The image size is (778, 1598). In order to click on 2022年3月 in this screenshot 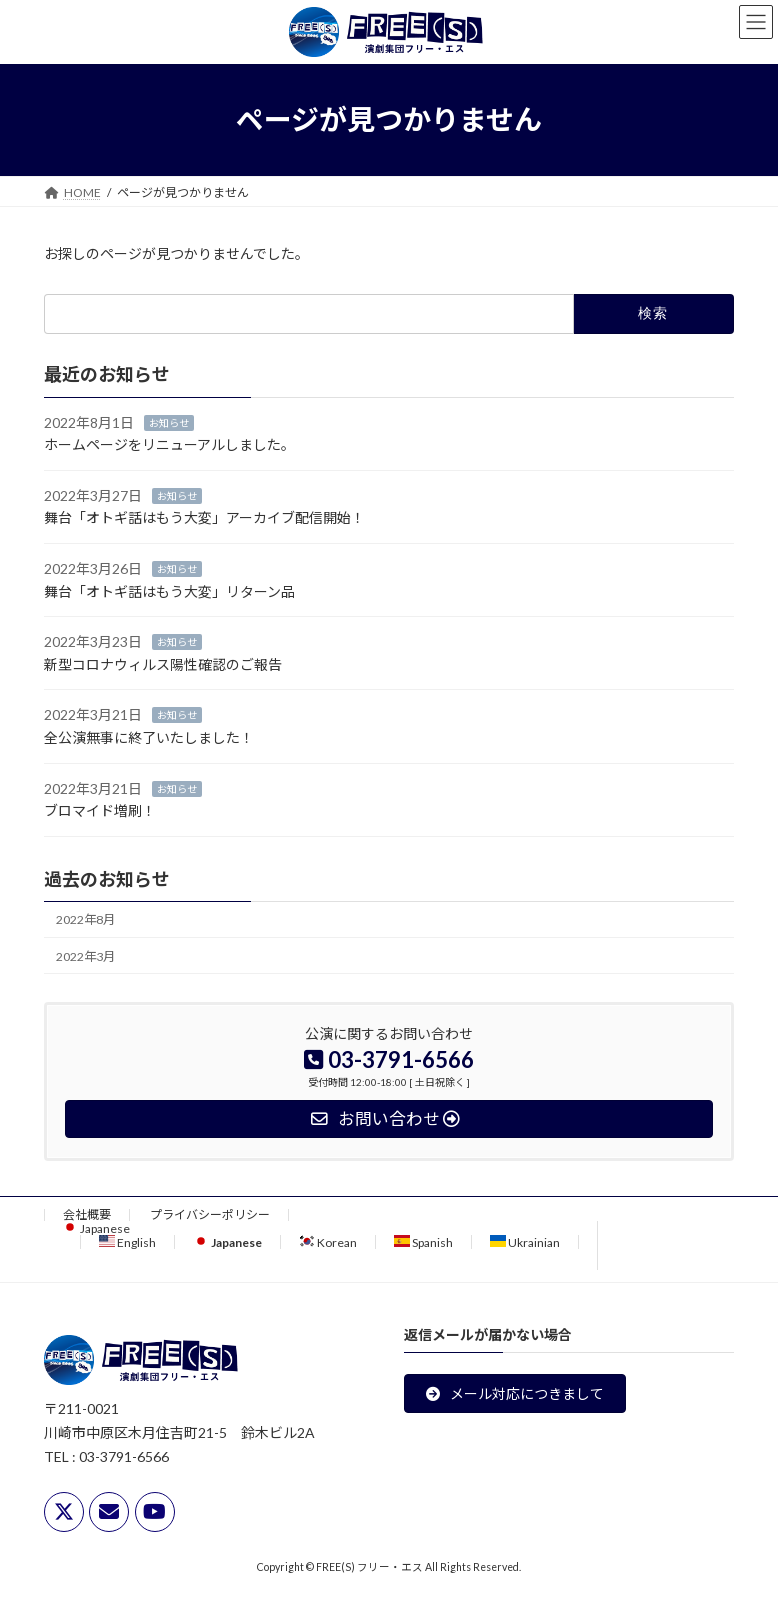, I will do `click(85, 955)`.